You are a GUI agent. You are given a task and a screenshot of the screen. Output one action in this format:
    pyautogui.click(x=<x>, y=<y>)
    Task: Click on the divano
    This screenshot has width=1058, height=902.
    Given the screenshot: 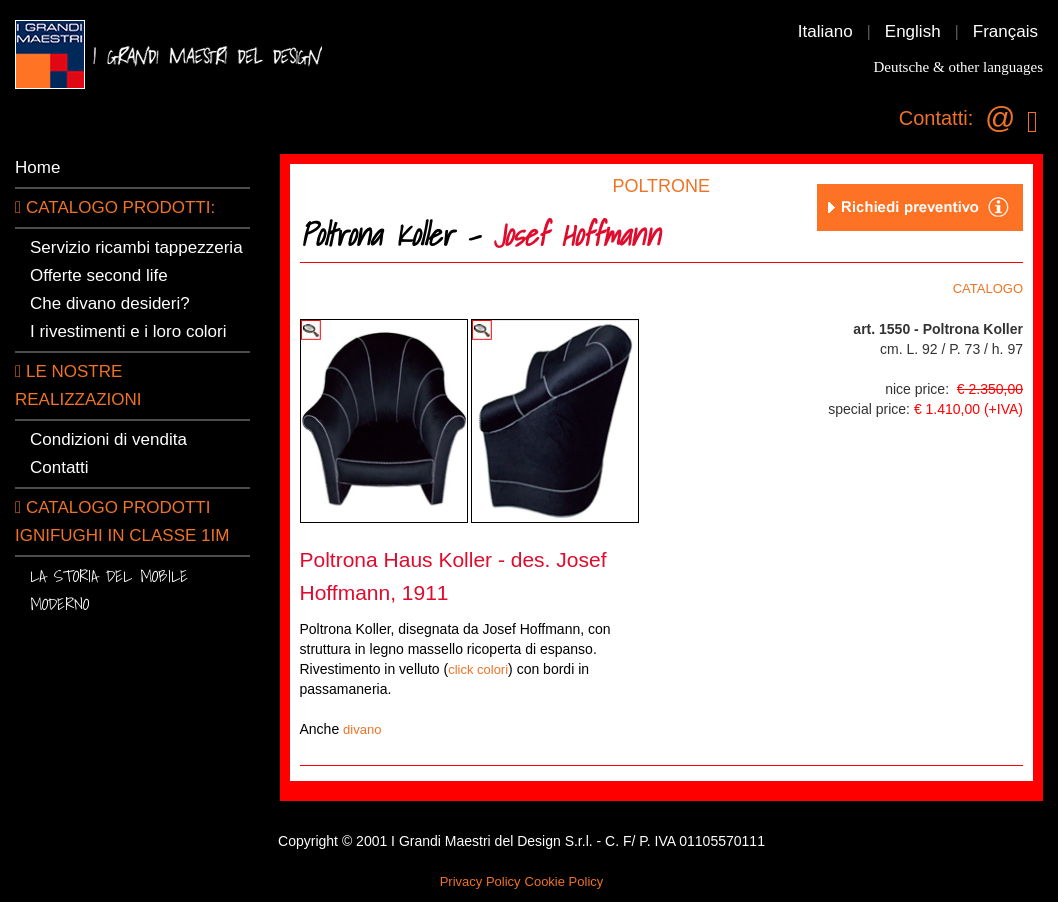 What is the action you would take?
    pyautogui.click(x=362, y=729)
    